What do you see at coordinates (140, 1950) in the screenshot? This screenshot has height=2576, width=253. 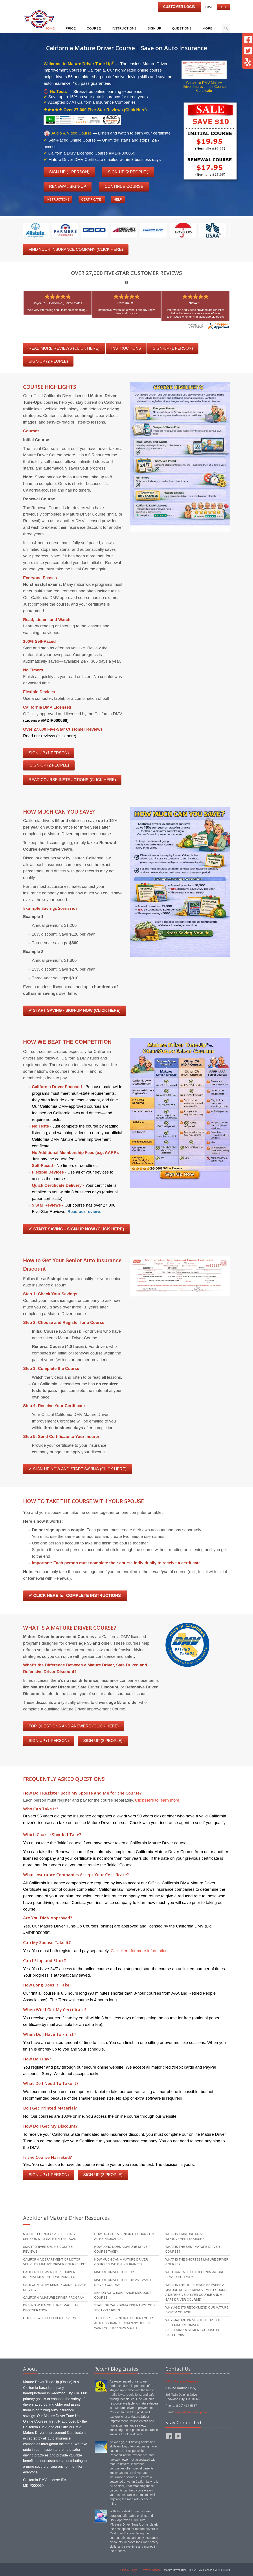 I see `Click Here for more information.` at bounding box center [140, 1950].